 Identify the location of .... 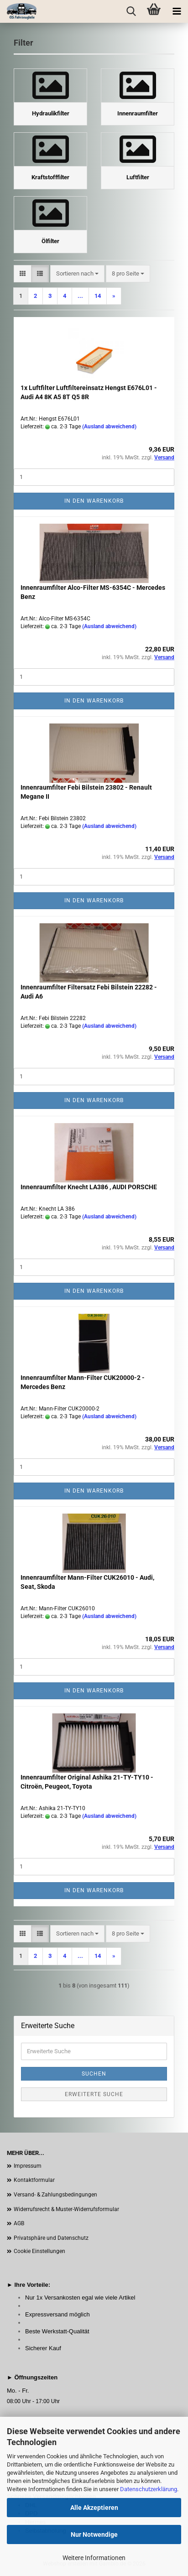
(80, 295).